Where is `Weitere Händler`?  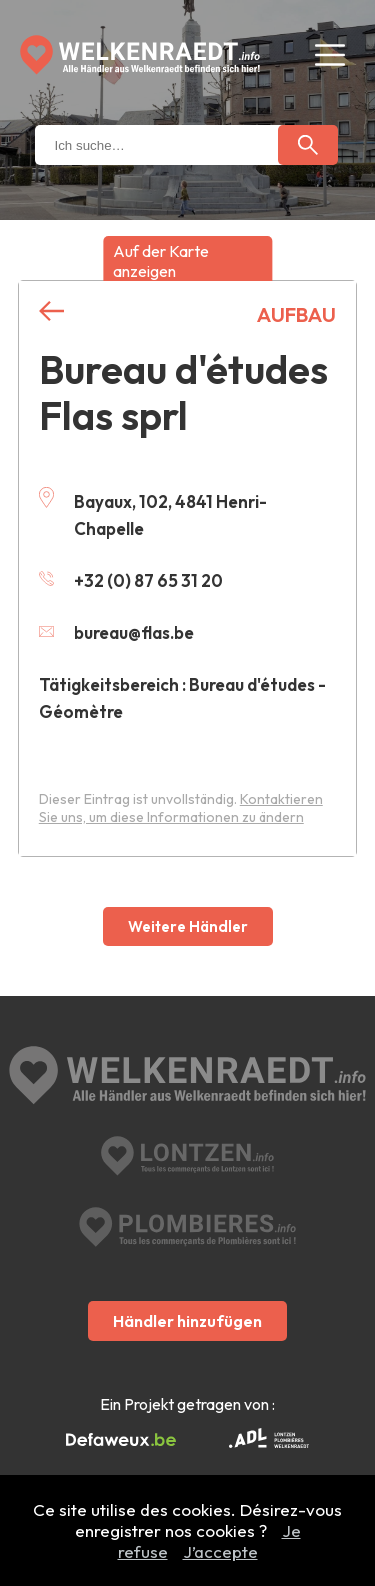 Weitere Händler is located at coordinates (188, 926).